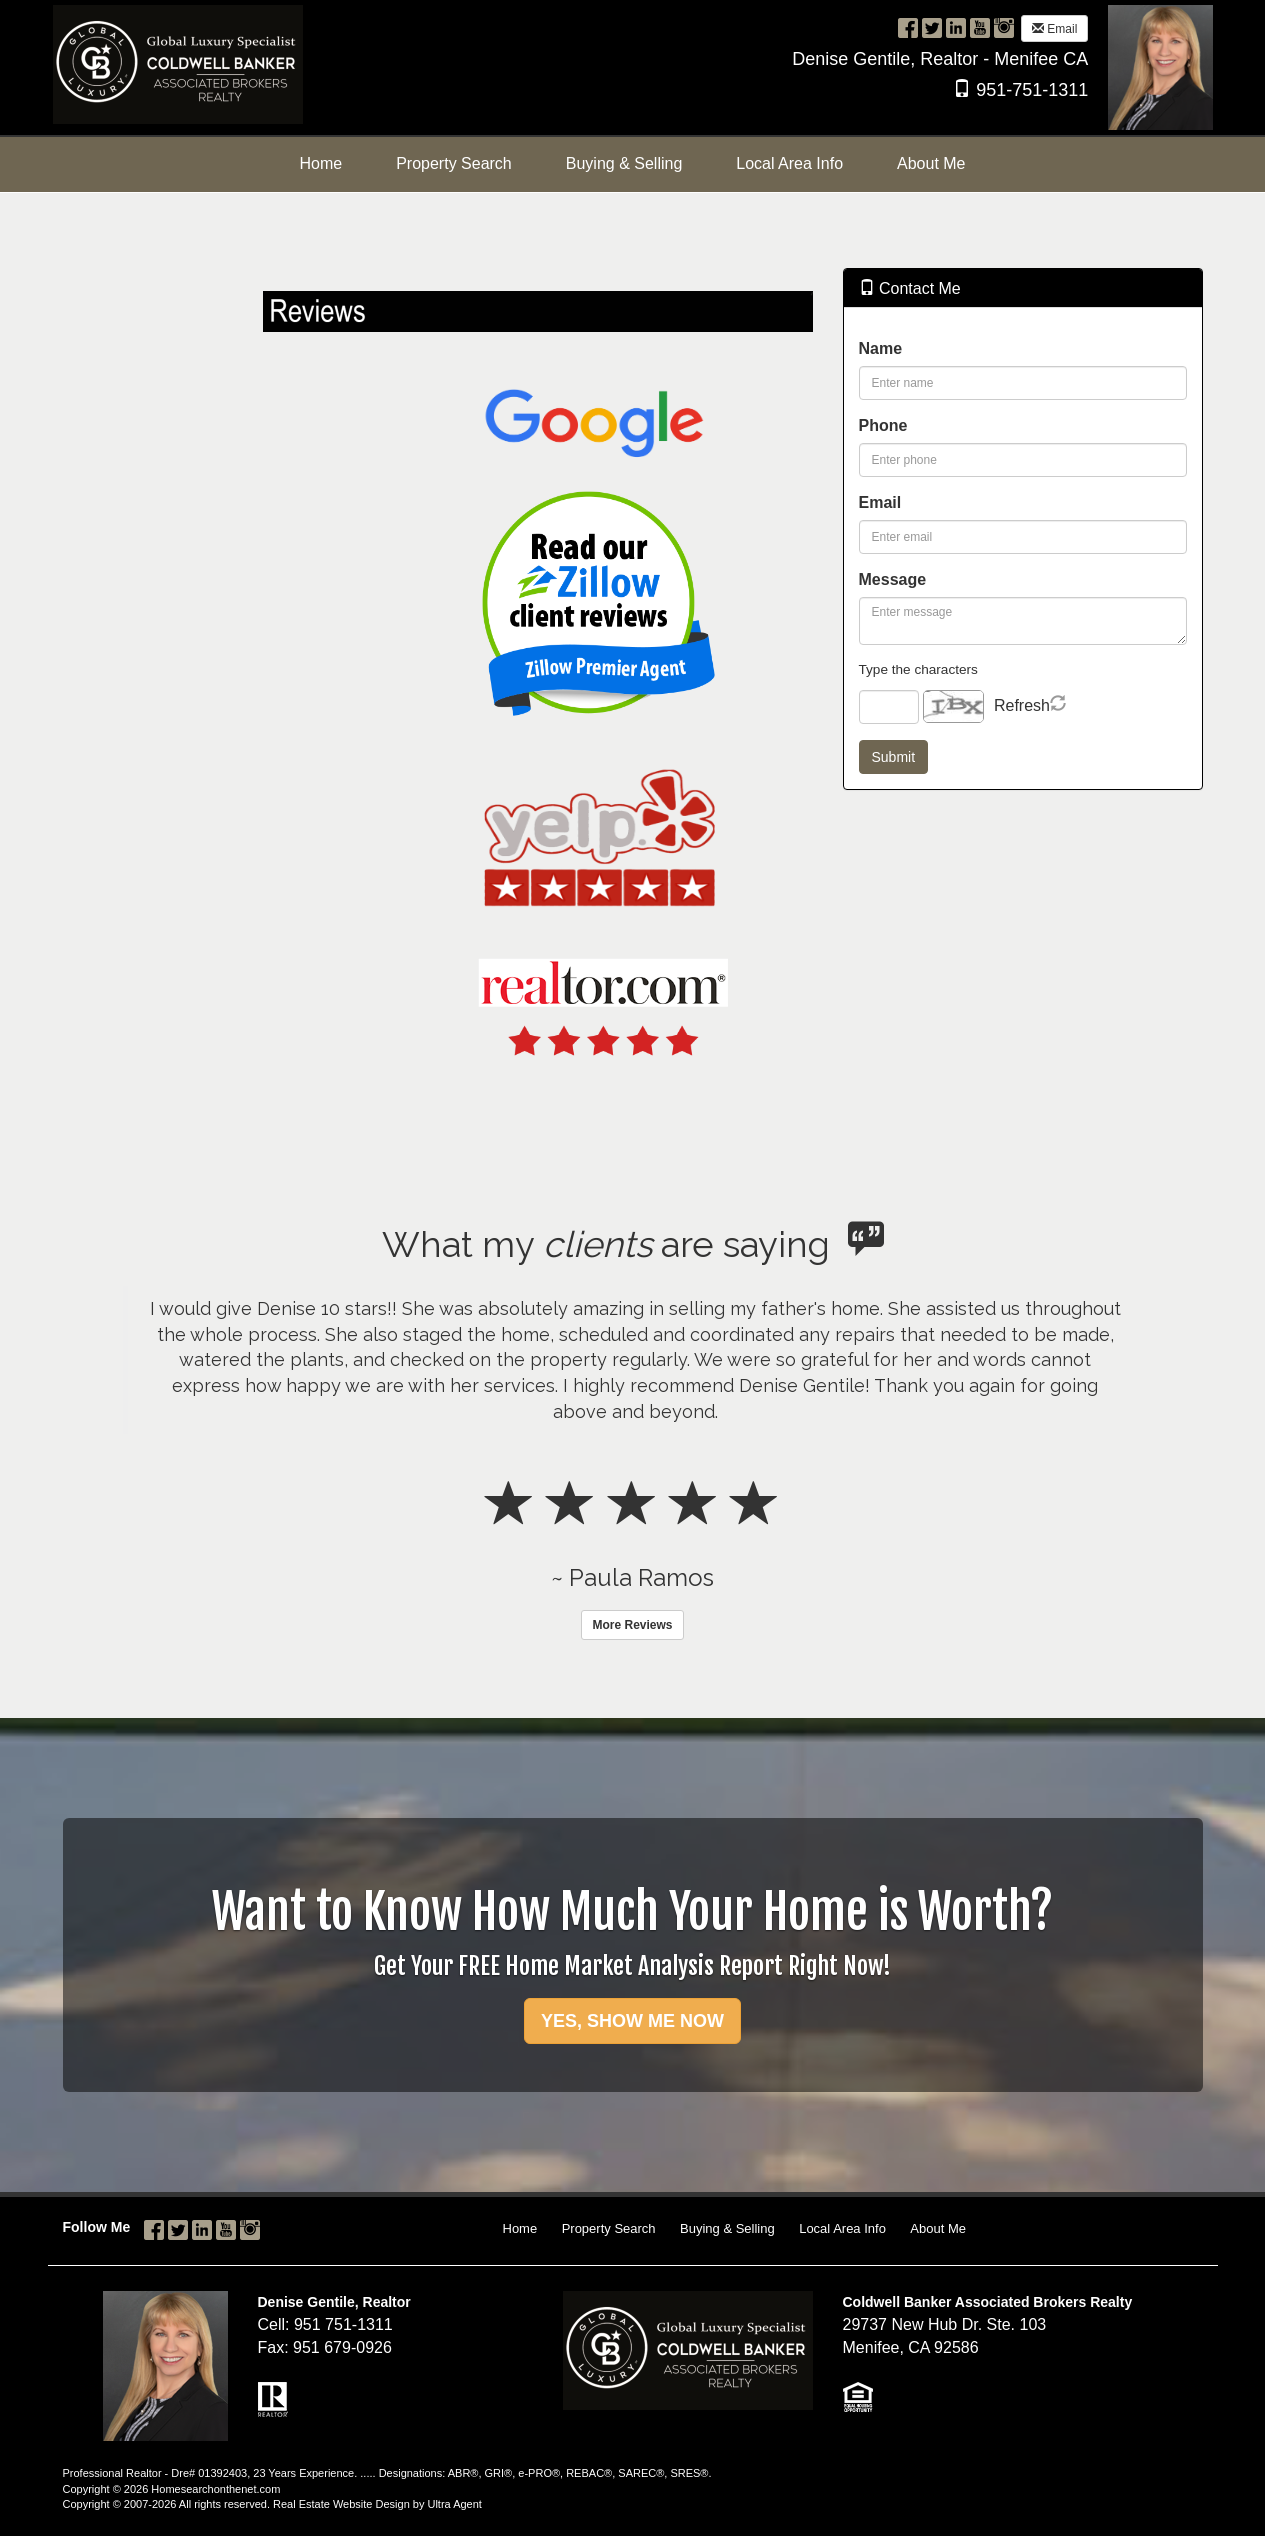  I want to click on [Twitter Opens New Window], so click(932, 27).